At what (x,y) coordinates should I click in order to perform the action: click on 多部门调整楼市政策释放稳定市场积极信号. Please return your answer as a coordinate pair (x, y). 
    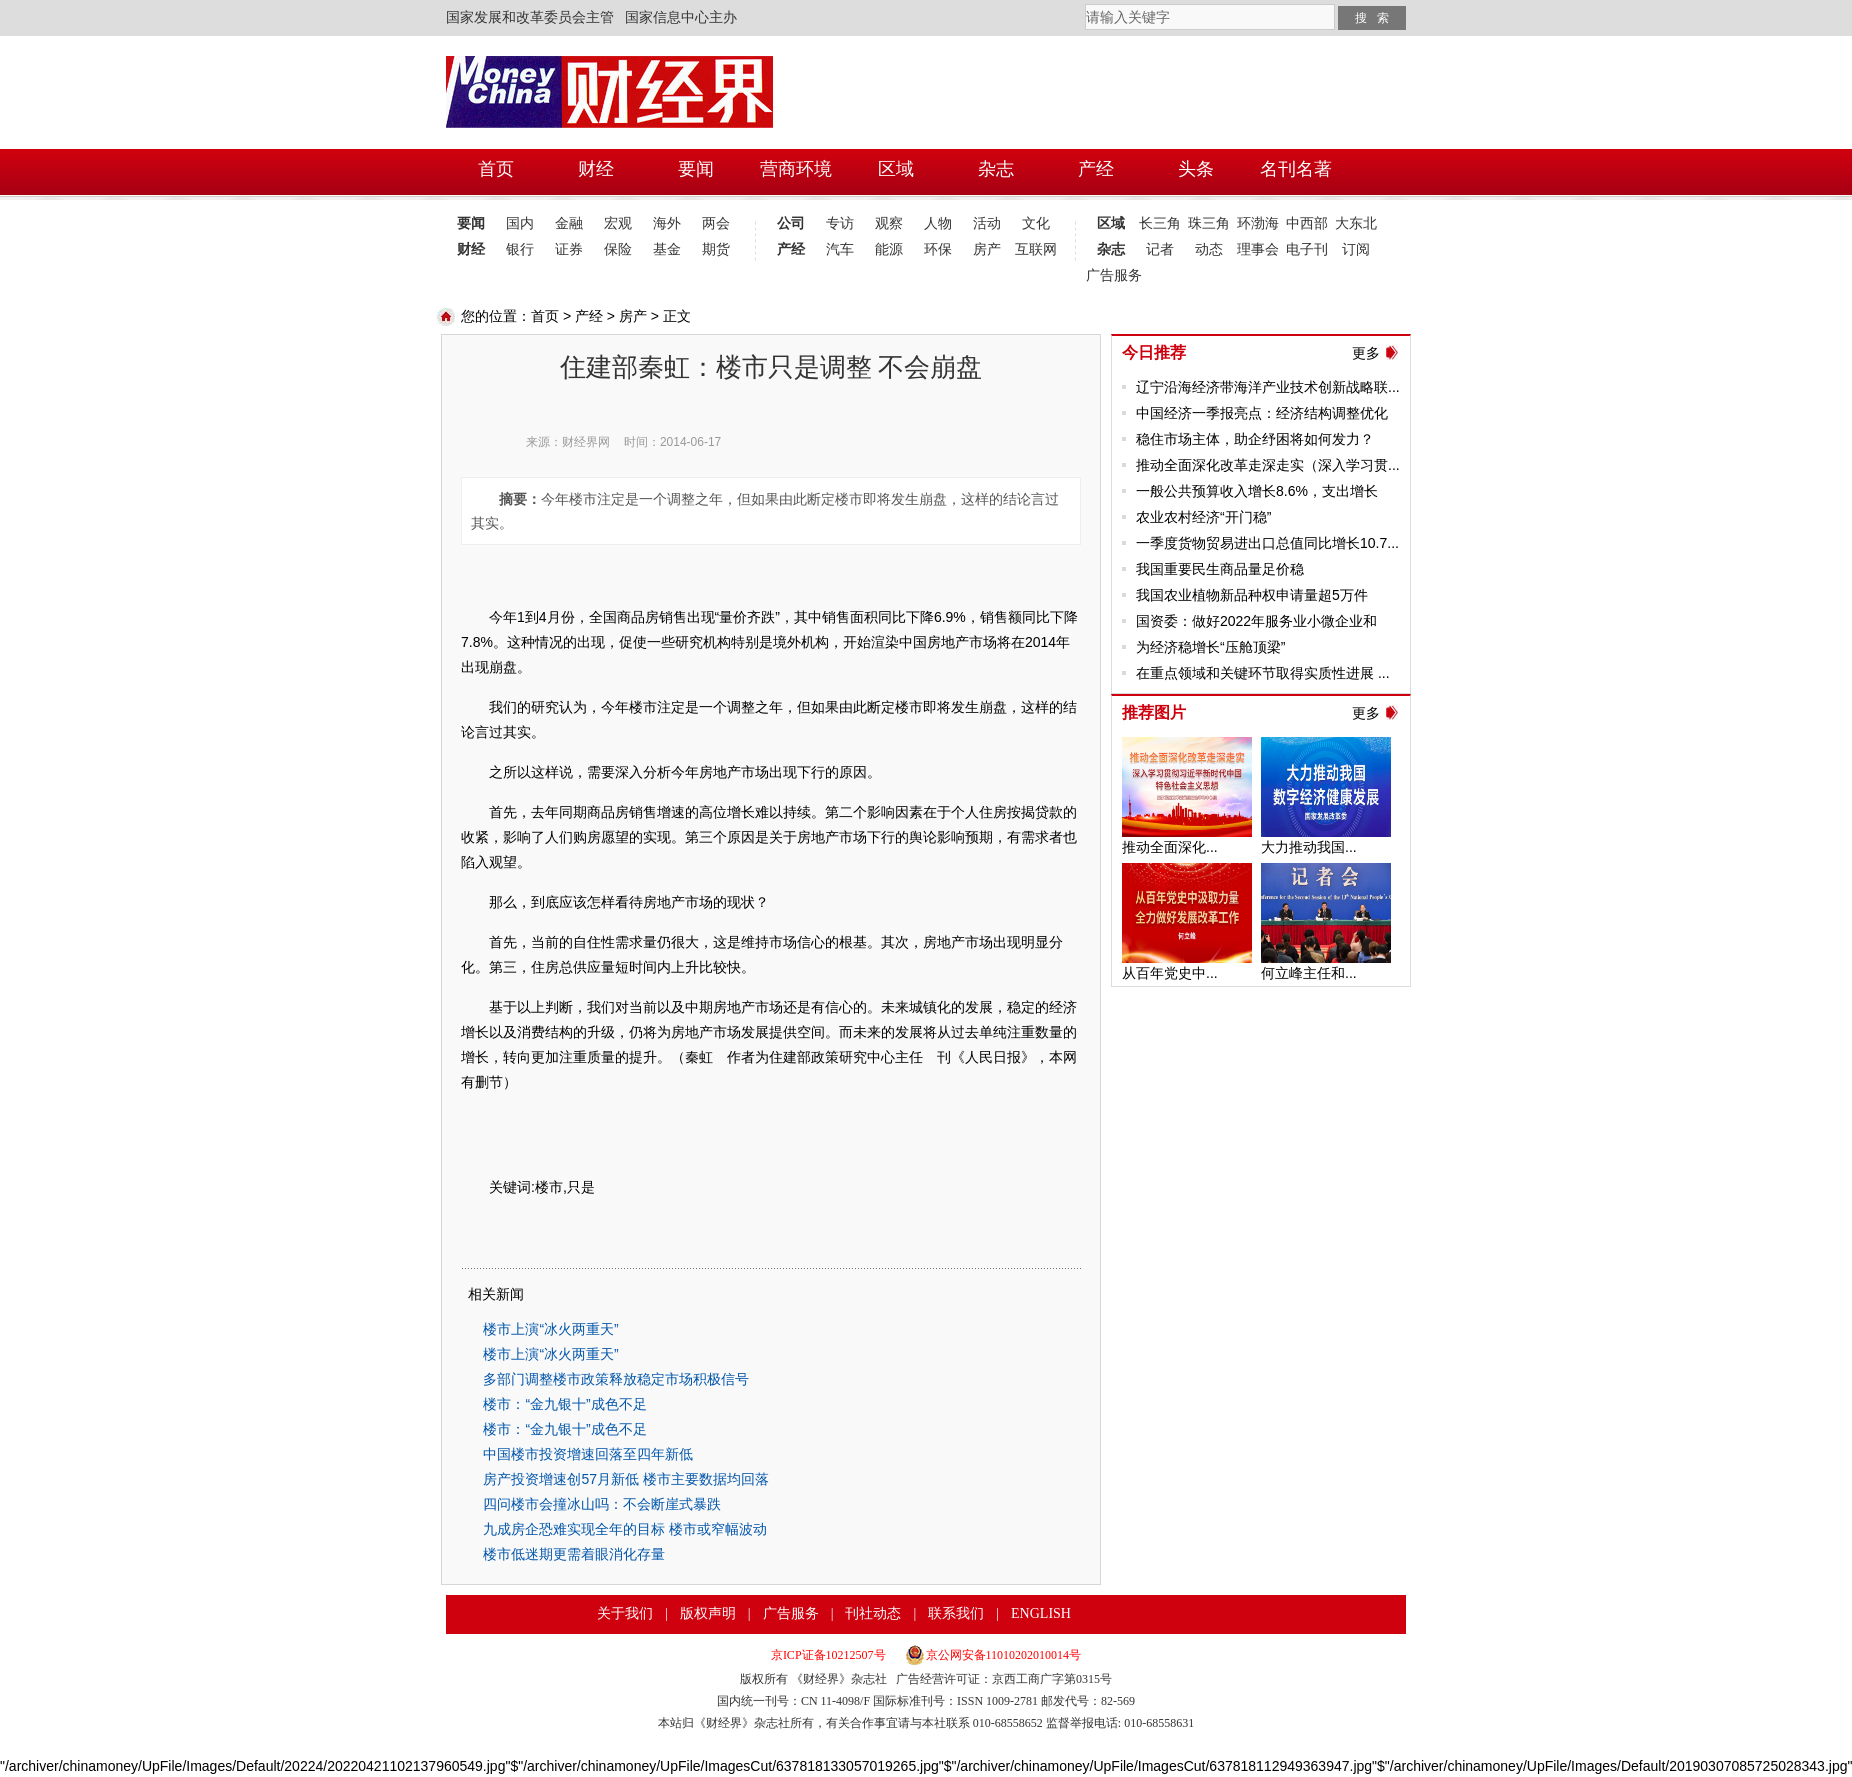
    Looking at the image, I should click on (616, 1379).